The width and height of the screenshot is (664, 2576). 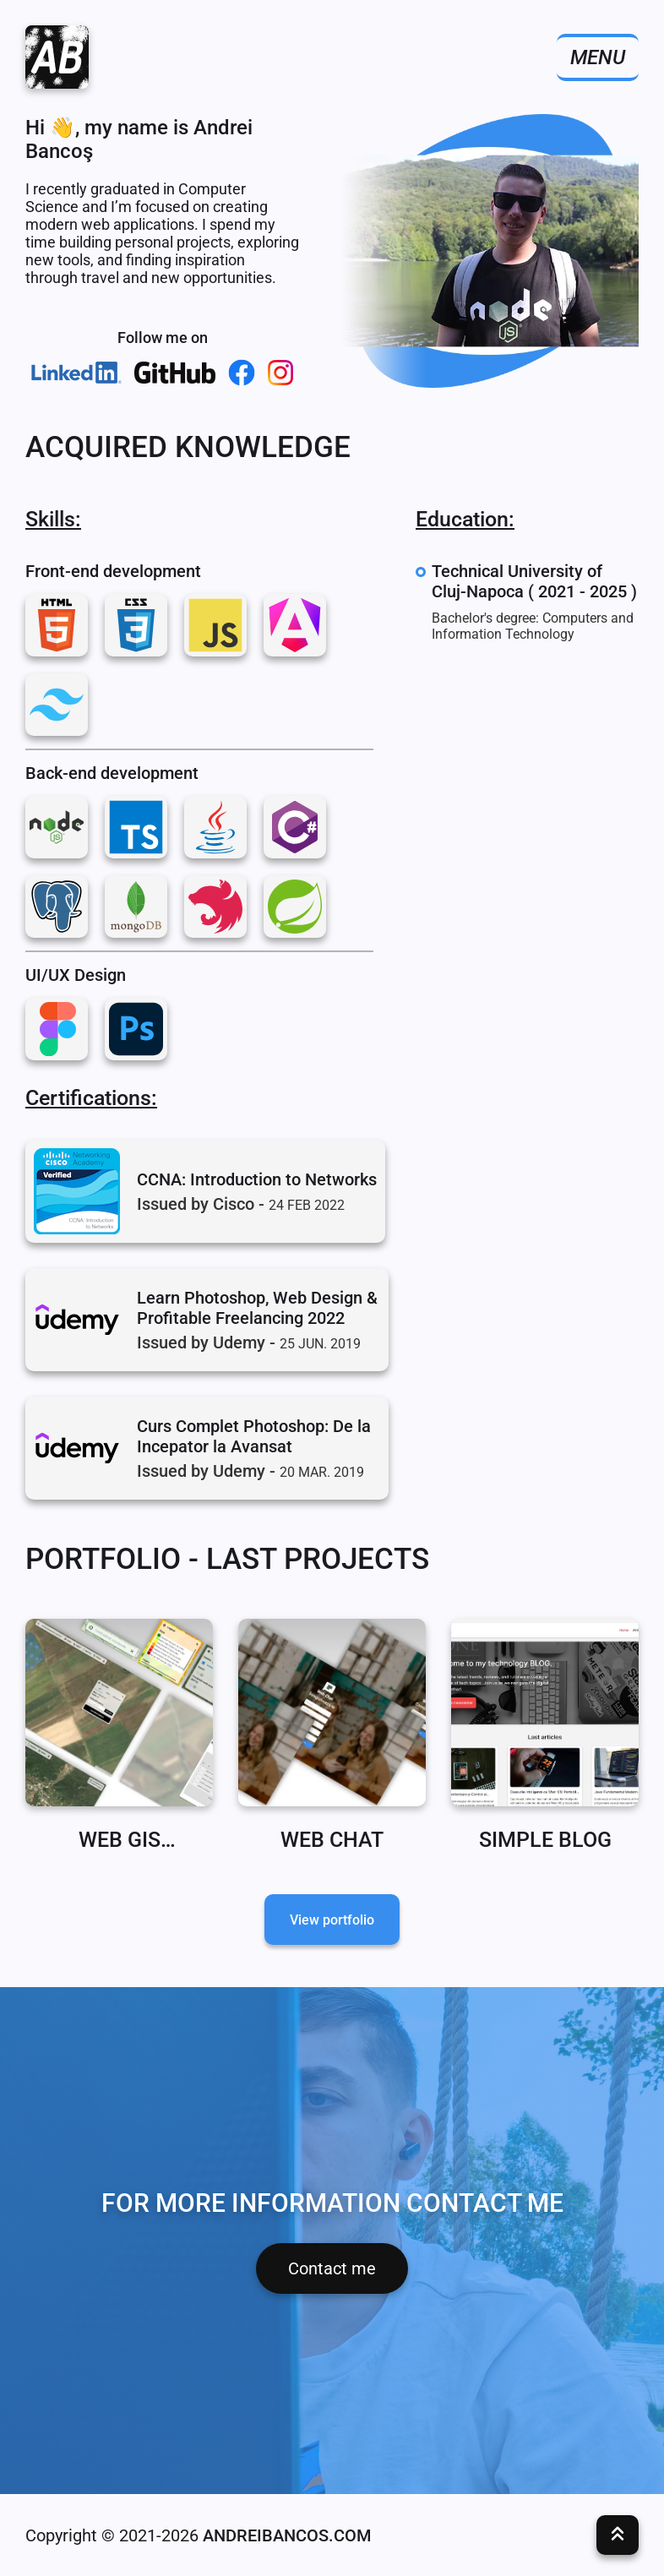 I want to click on Contact me, so click(x=332, y=2268).